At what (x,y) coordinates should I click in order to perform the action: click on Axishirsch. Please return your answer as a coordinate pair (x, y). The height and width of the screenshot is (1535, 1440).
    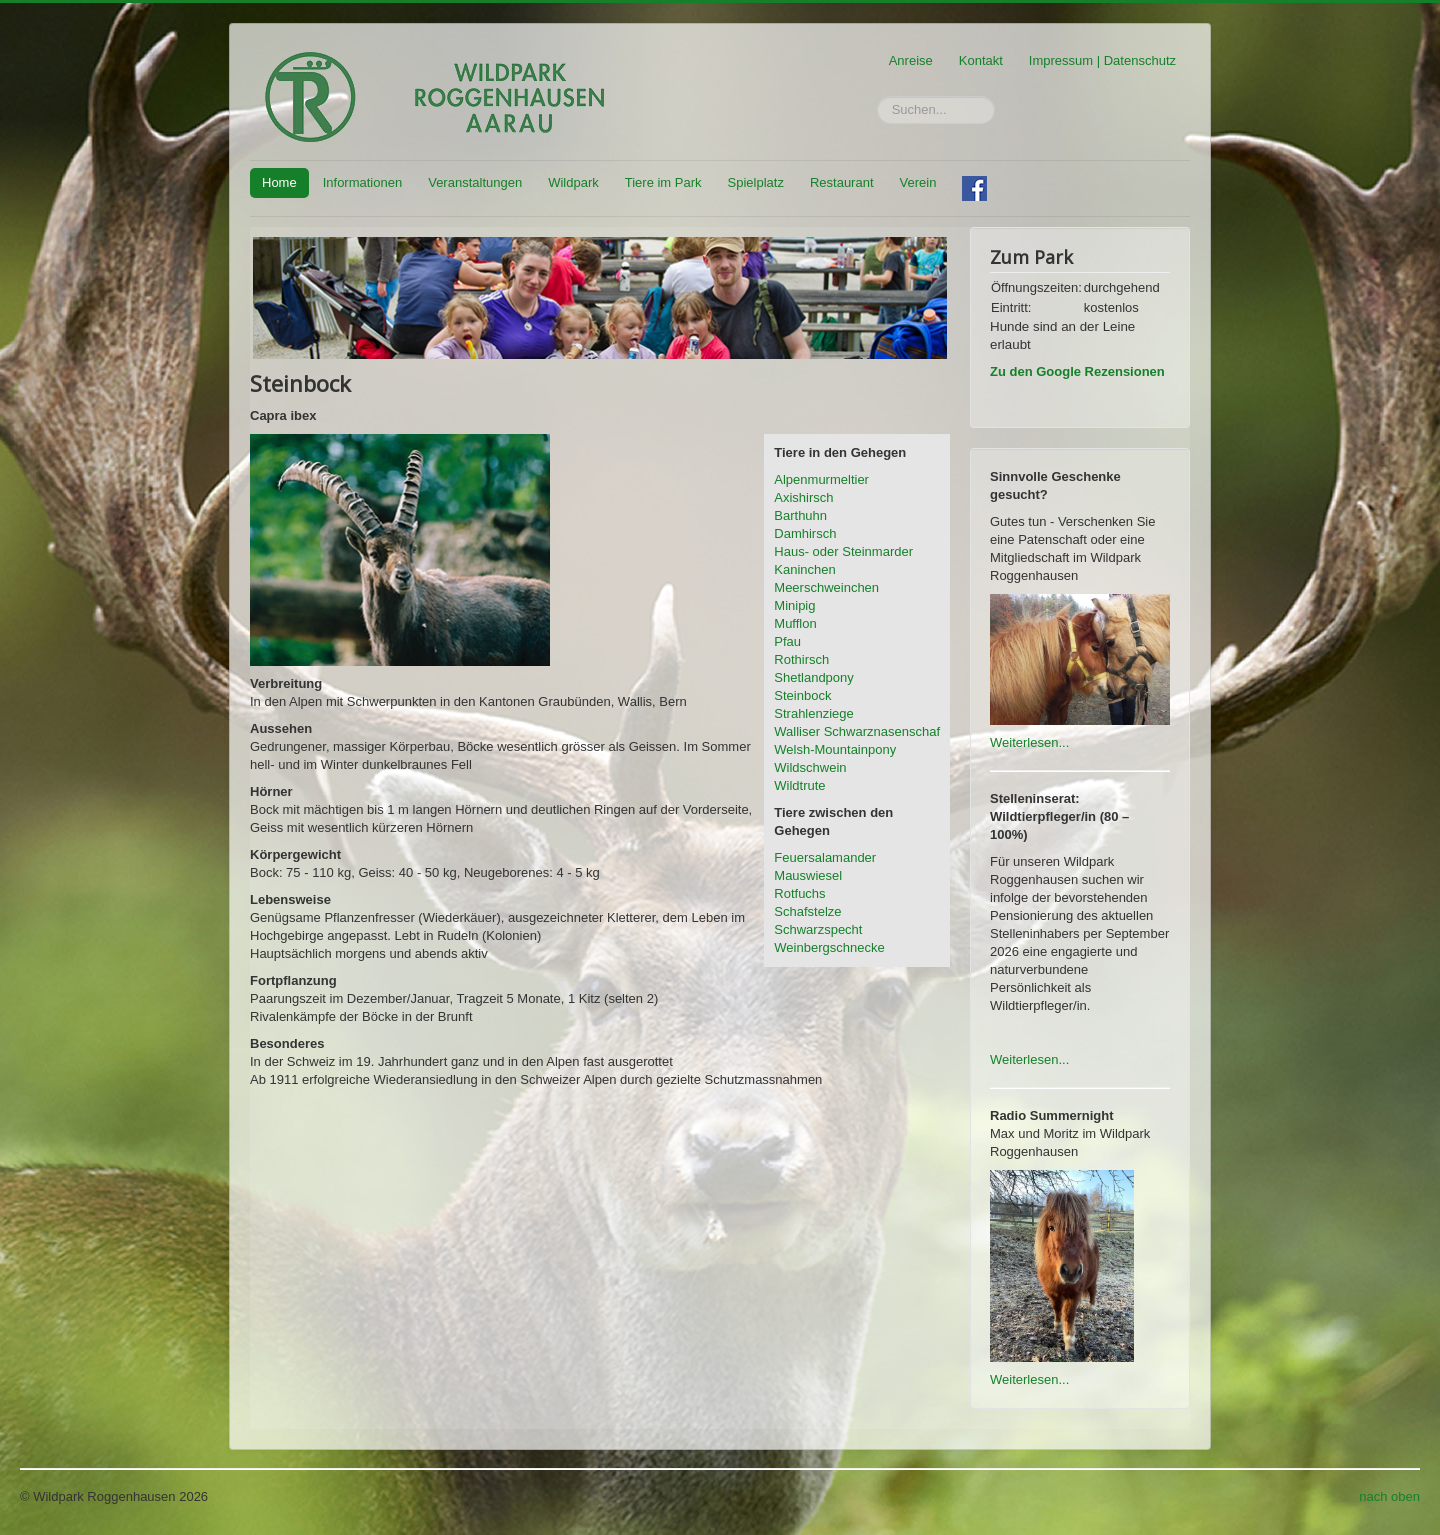
    Looking at the image, I should click on (803, 497).